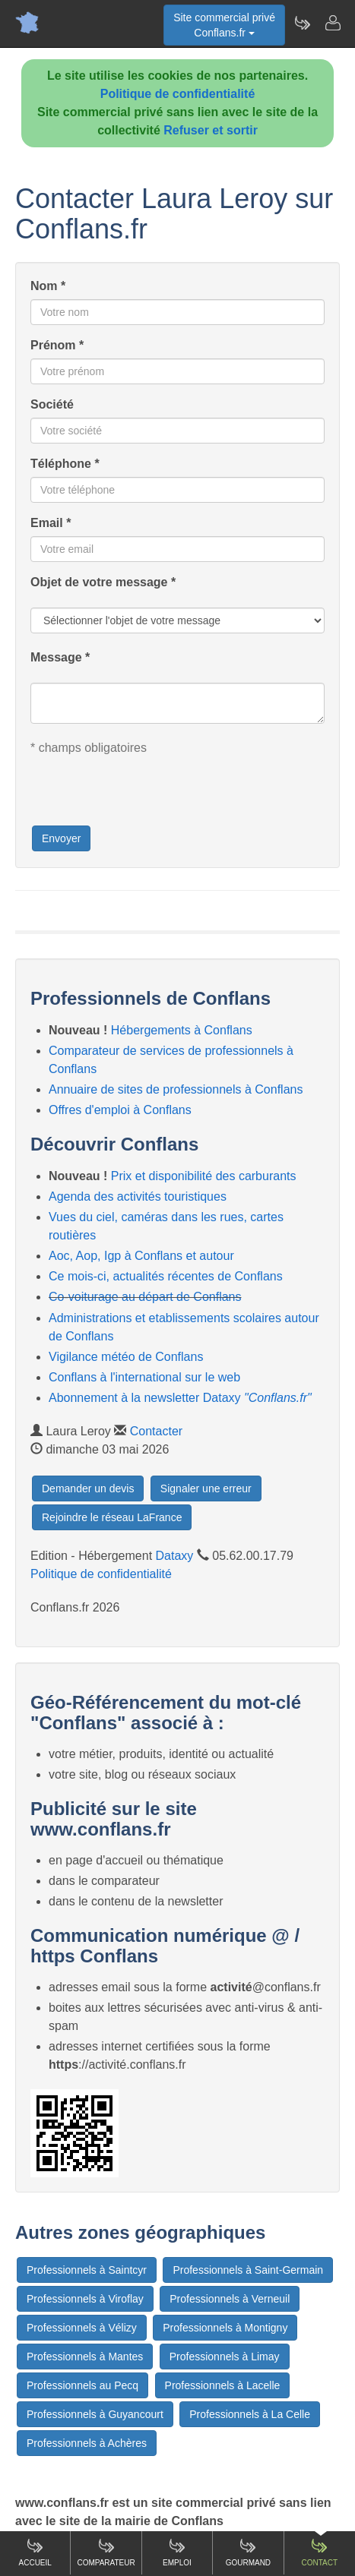 Image resolution: width=355 pixels, height=2576 pixels. What do you see at coordinates (175, 1555) in the screenshot?
I see `Dataxy` at bounding box center [175, 1555].